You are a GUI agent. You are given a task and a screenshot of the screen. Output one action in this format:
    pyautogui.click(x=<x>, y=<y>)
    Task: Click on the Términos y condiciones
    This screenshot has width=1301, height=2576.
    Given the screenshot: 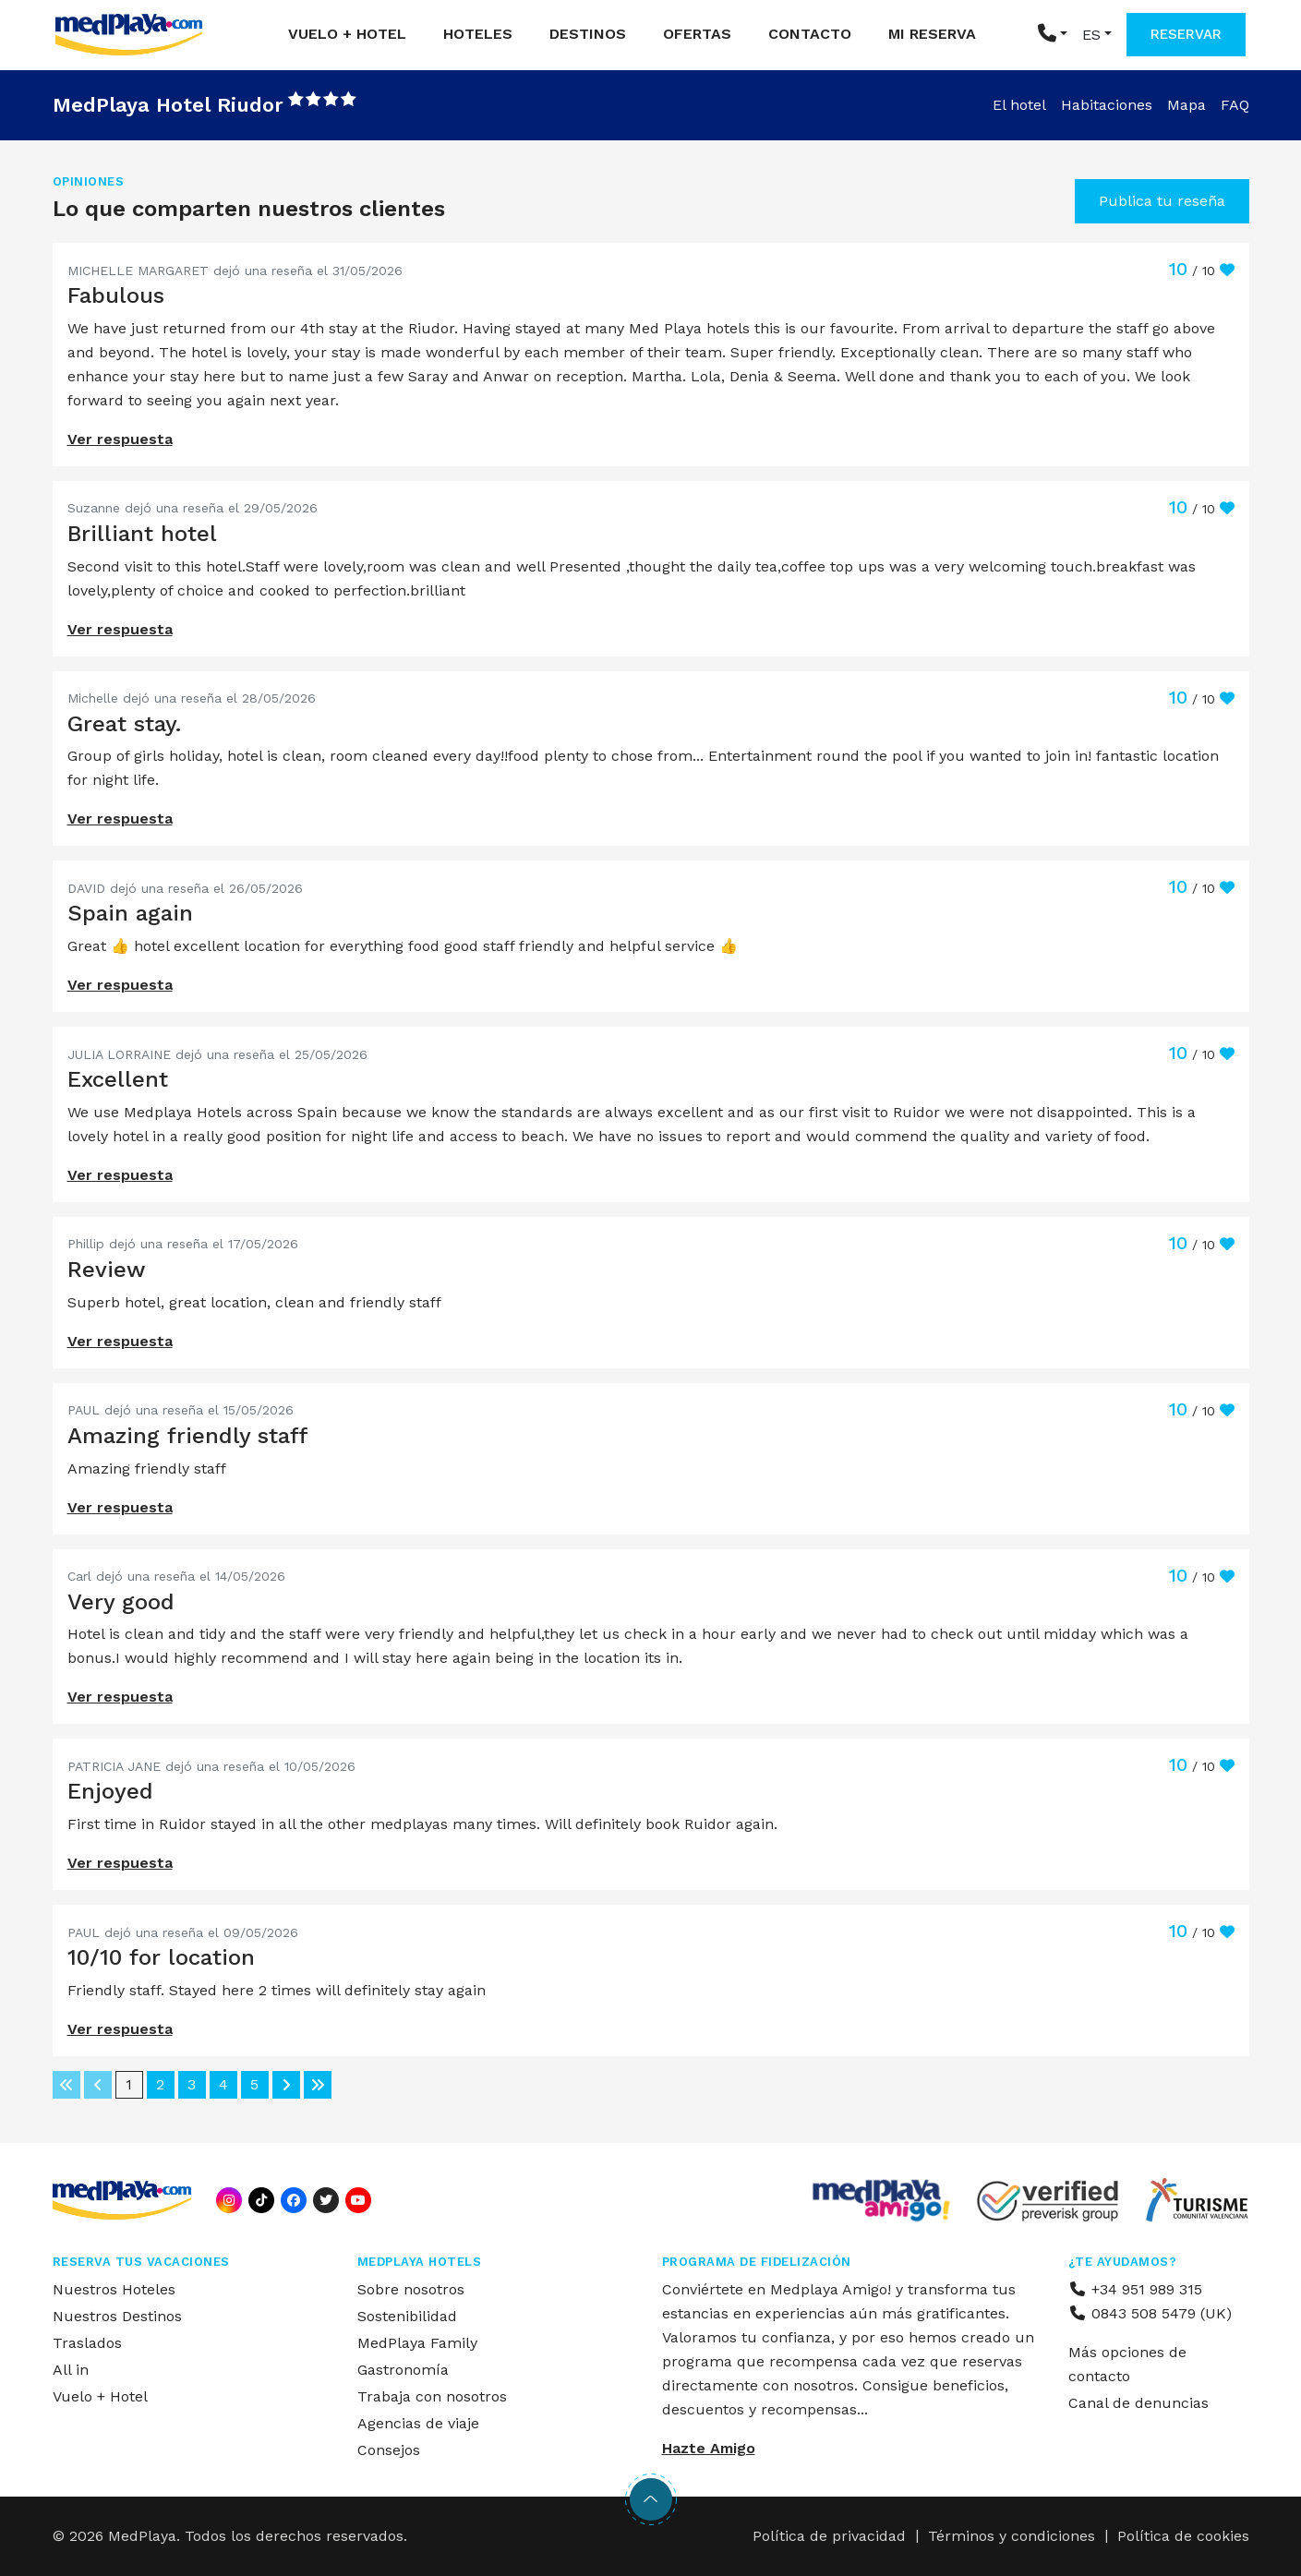 What is the action you would take?
    pyautogui.click(x=1011, y=2536)
    